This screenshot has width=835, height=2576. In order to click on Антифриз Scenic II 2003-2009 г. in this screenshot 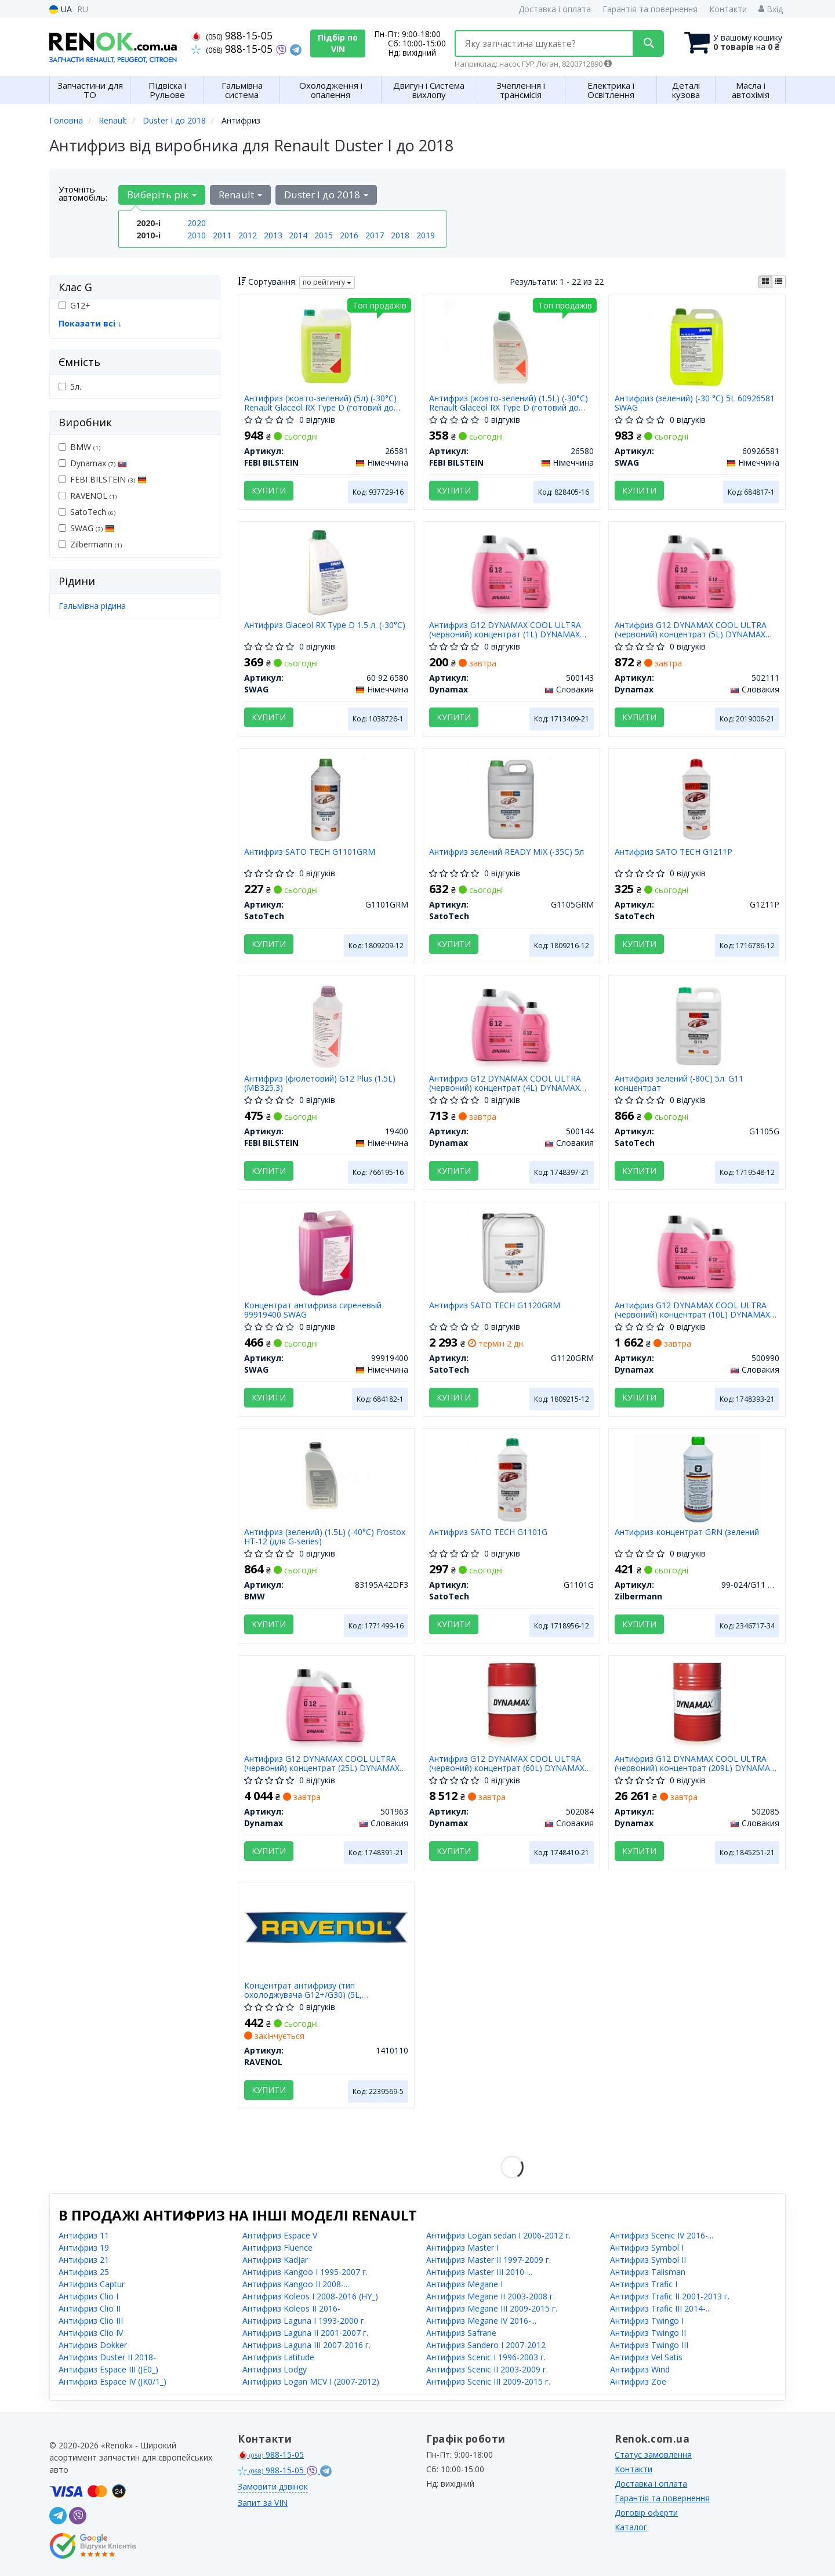, I will do `click(487, 2369)`.